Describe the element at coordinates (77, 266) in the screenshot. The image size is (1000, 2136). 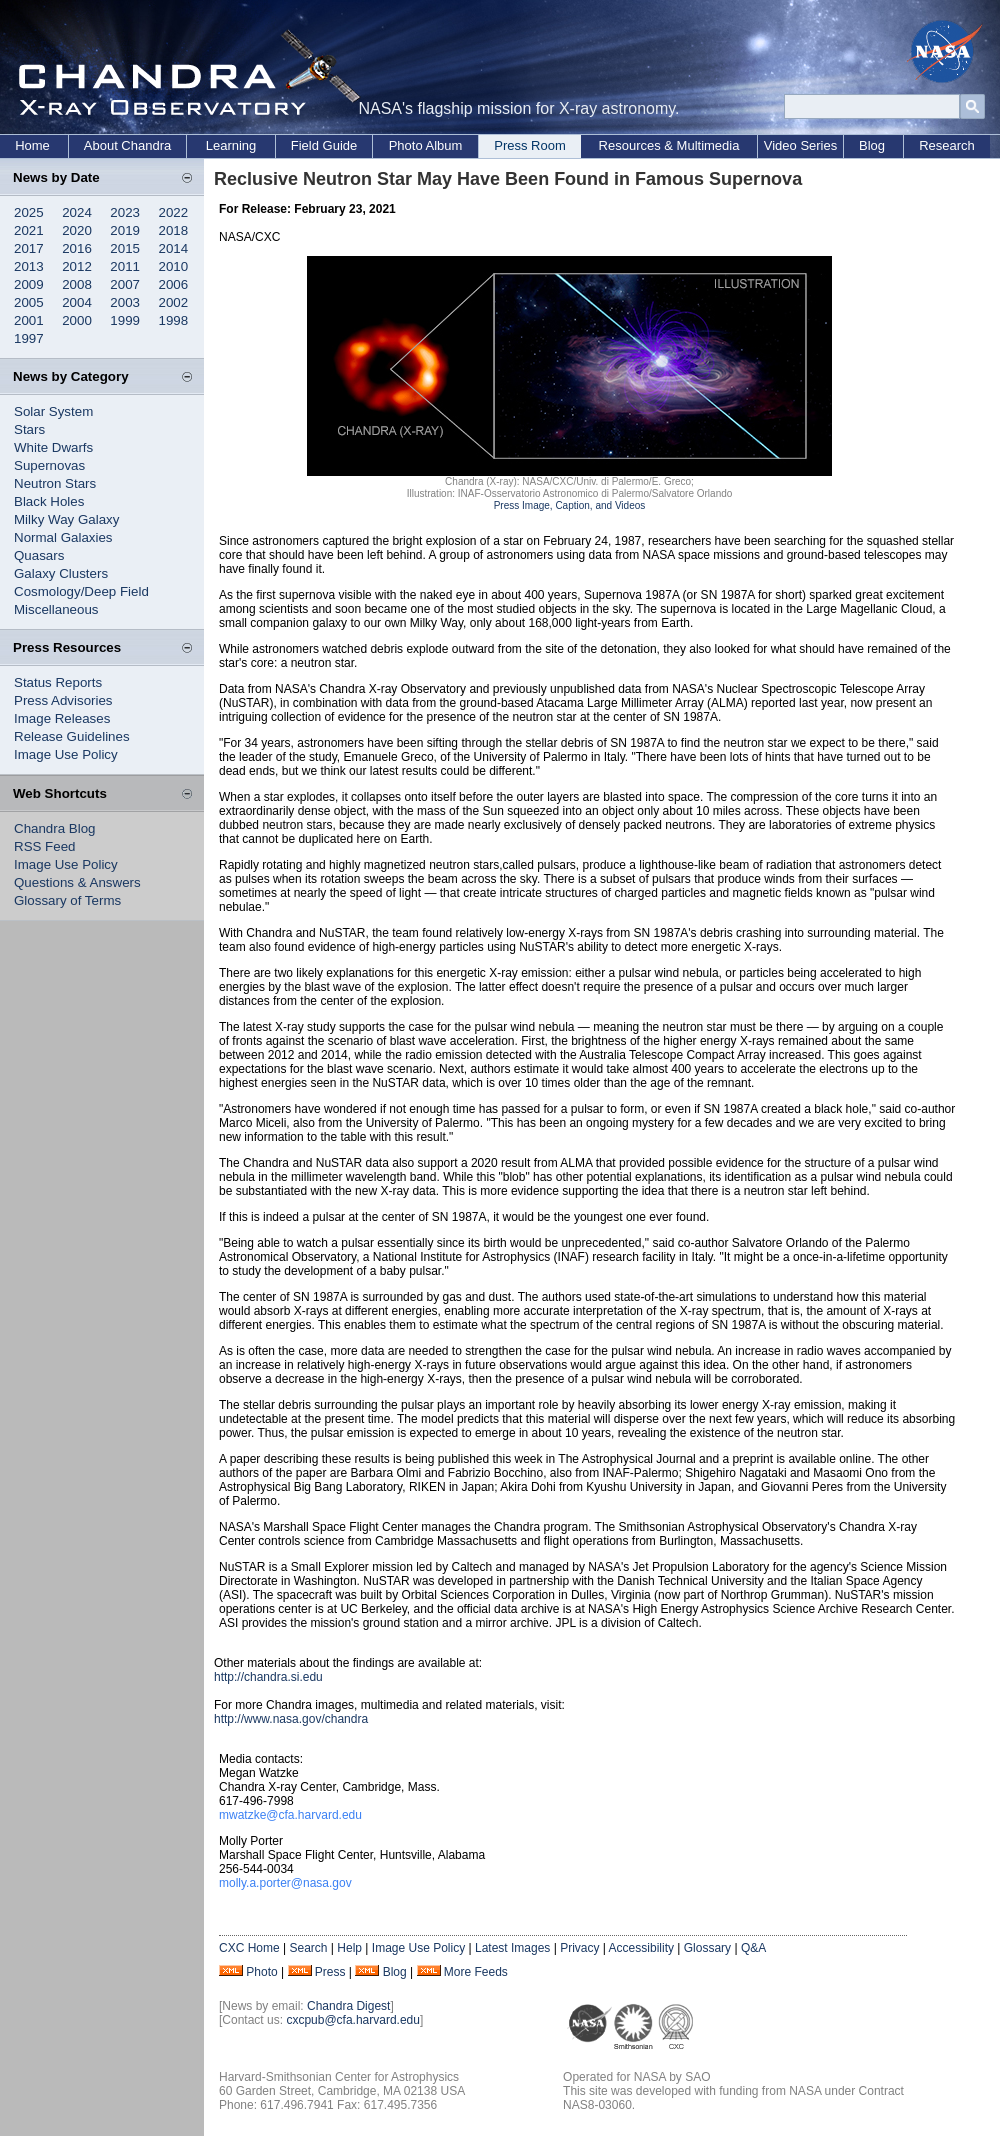
I see `2012` at that location.